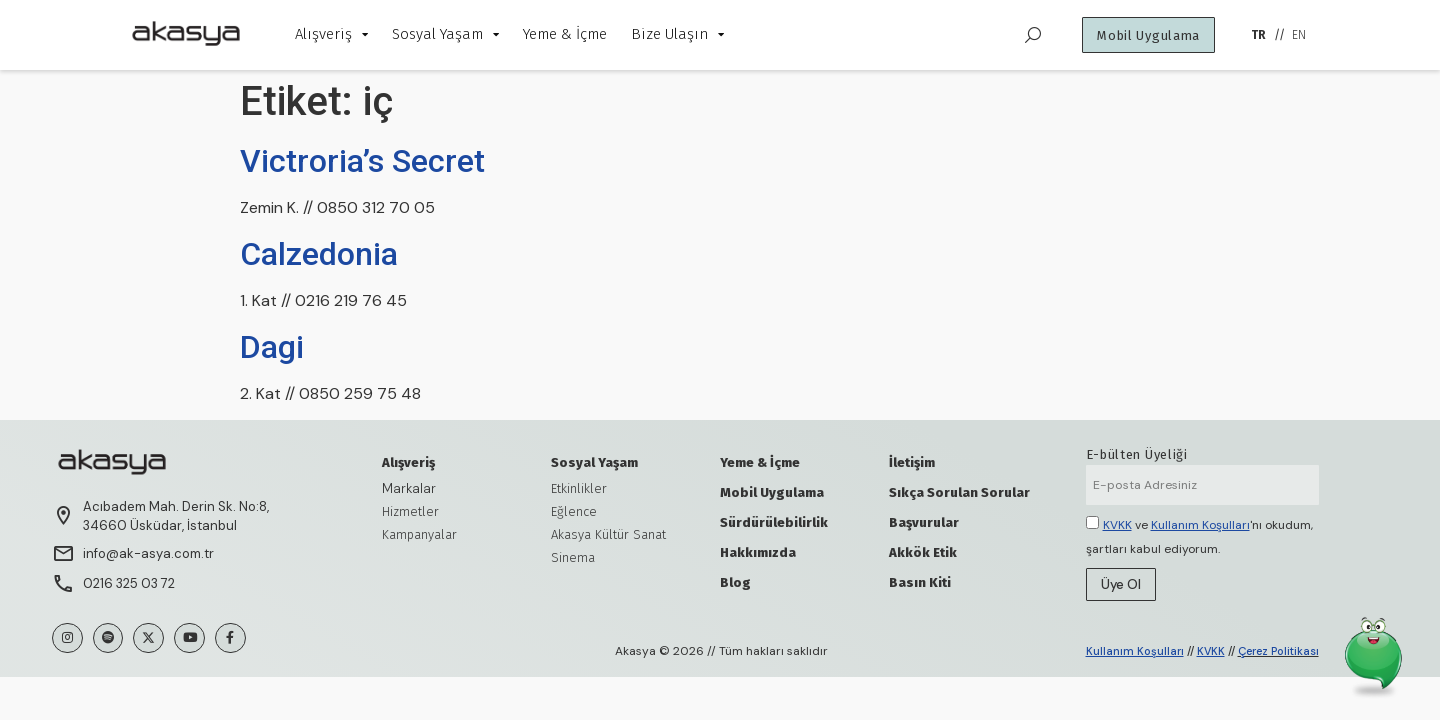  What do you see at coordinates (772, 492) in the screenshot?
I see `Mobil Uygulama` at bounding box center [772, 492].